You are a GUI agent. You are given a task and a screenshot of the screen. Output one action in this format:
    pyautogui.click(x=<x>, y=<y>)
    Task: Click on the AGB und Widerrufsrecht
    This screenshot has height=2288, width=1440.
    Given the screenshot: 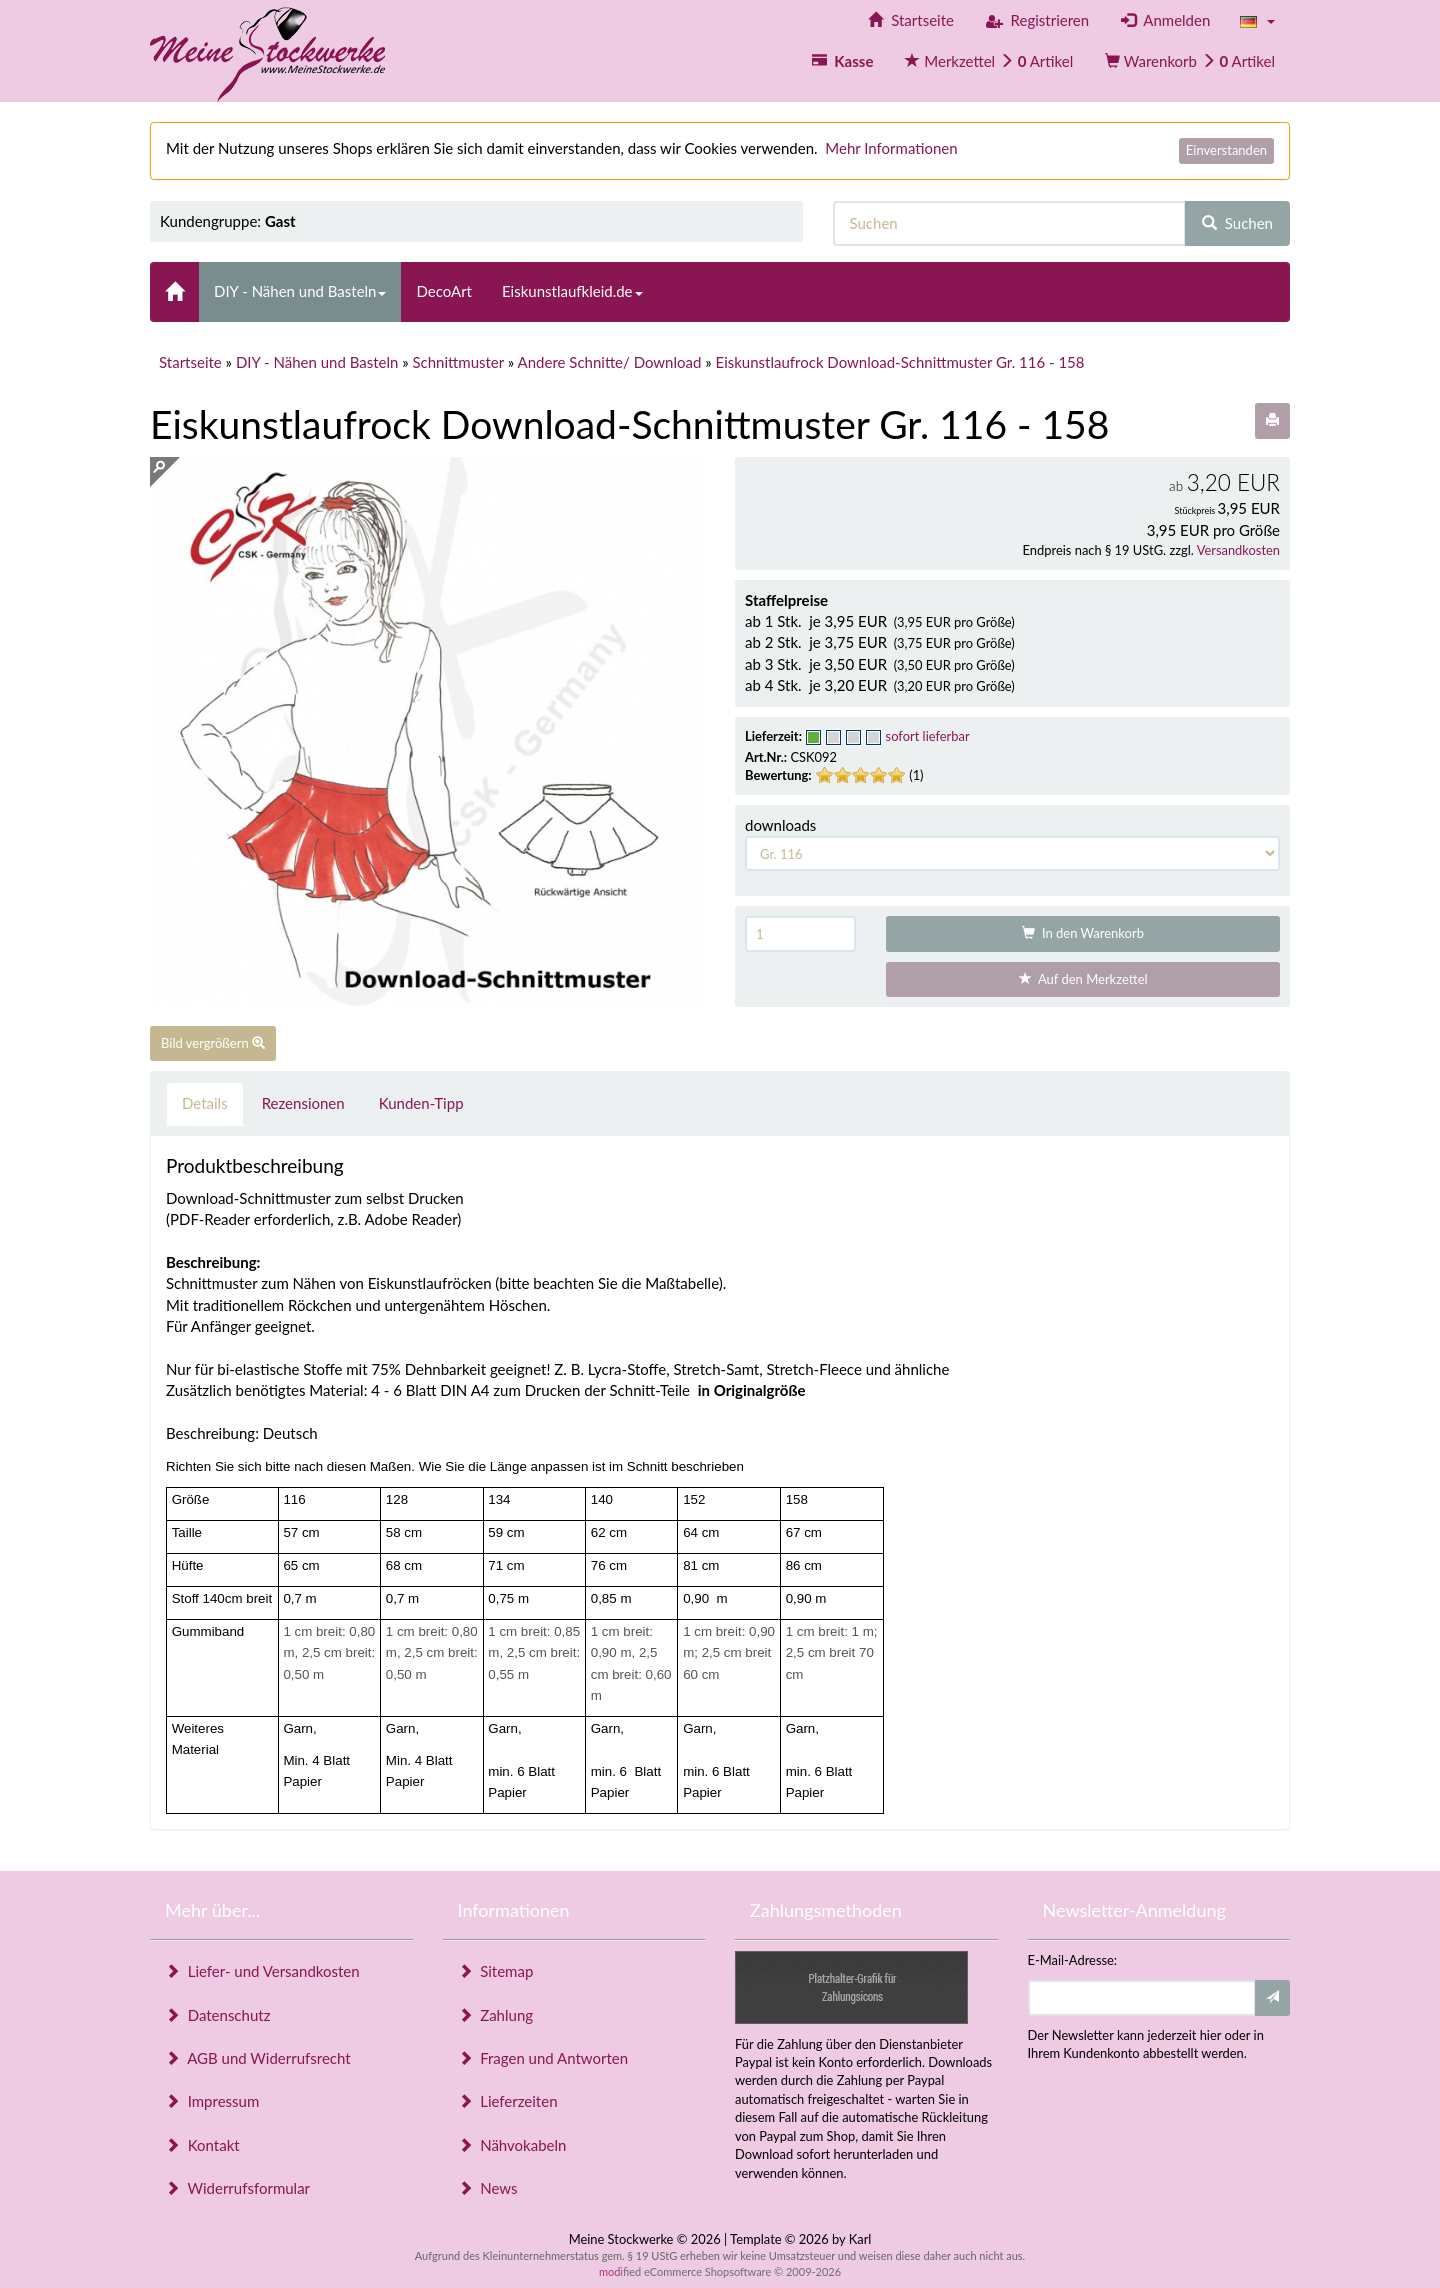 What is the action you would take?
    pyautogui.click(x=258, y=2058)
    